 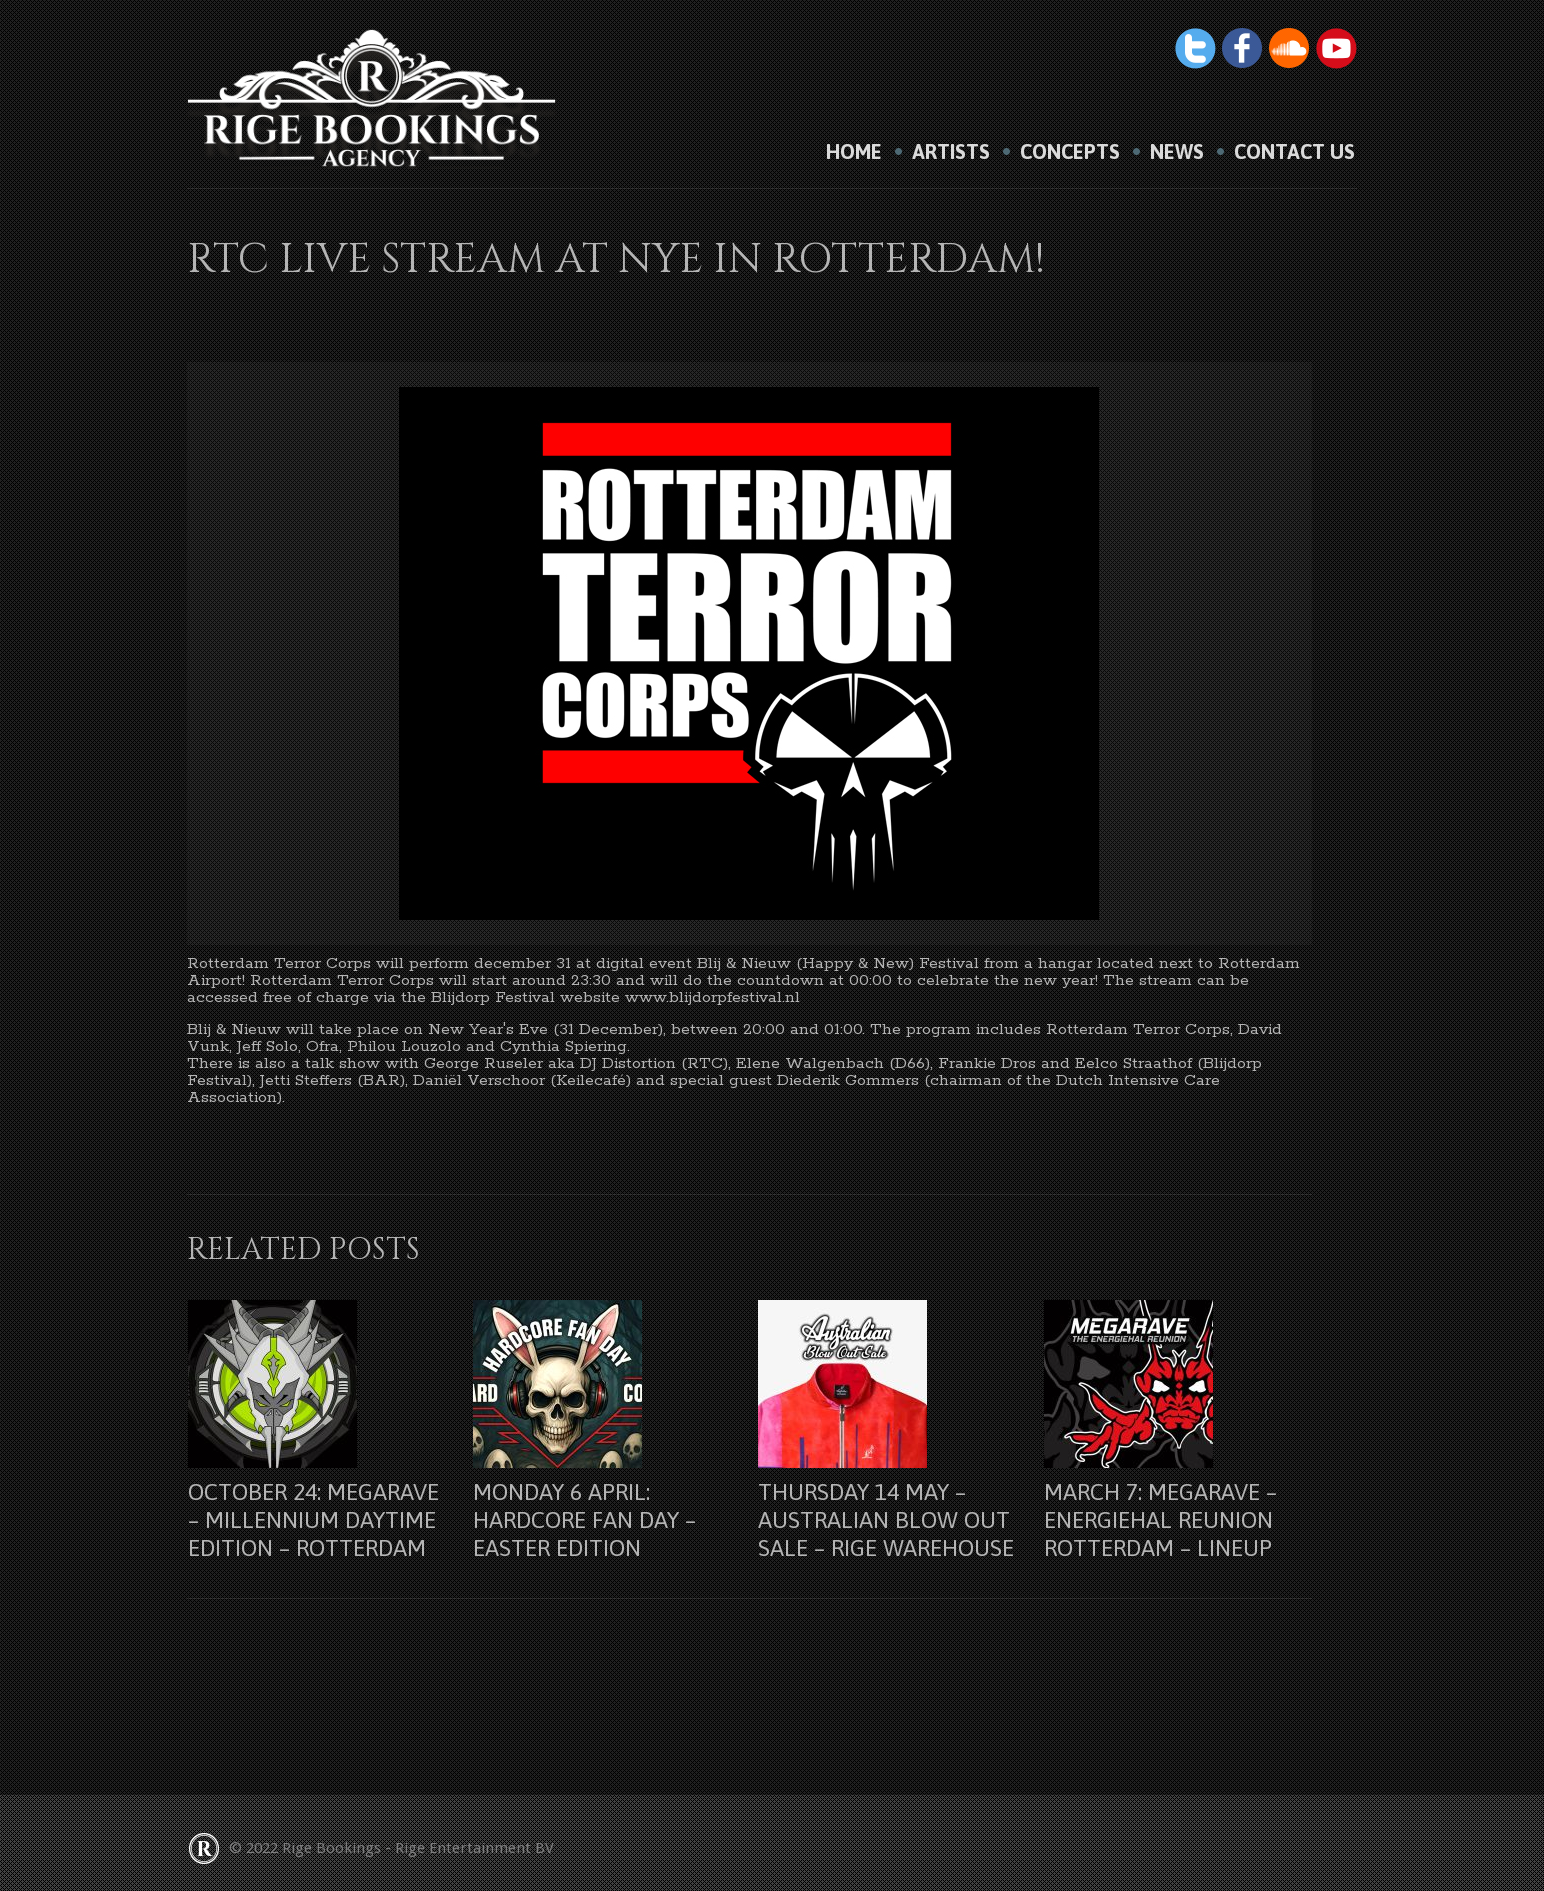 What do you see at coordinates (854, 152) in the screenshot?
I see `HOME` at bounding box center [854, 152].